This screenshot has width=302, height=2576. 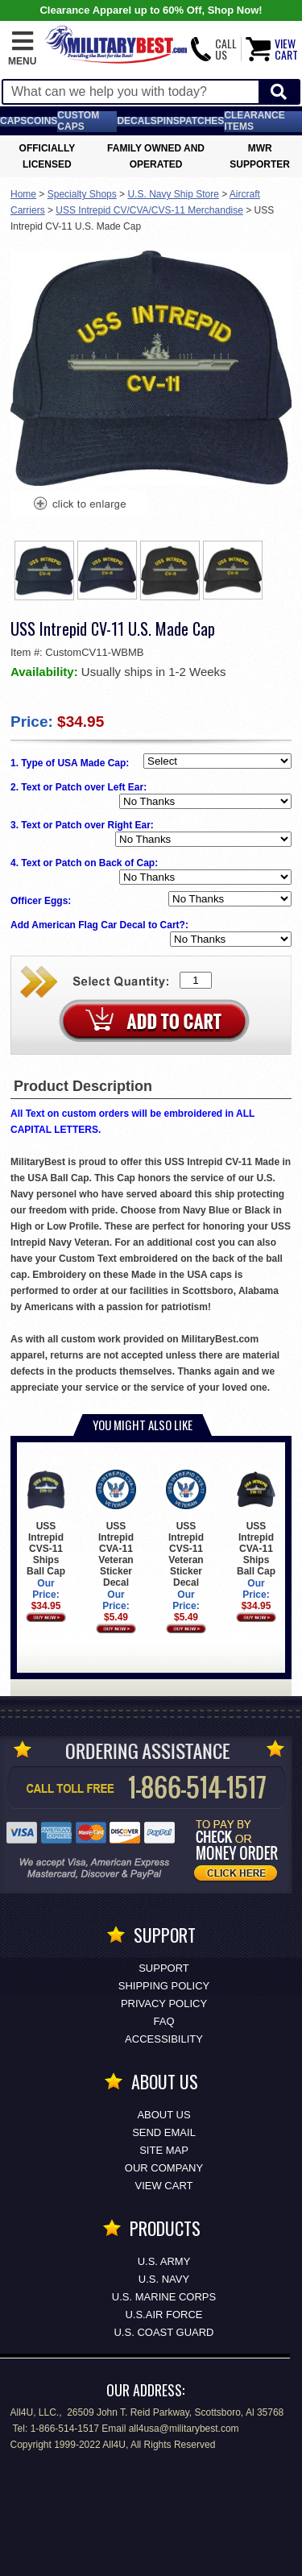 What do you see at coordinates (164, 2168) in the screenshot?
I see `Our Company` at bounding box center [164, 2168].